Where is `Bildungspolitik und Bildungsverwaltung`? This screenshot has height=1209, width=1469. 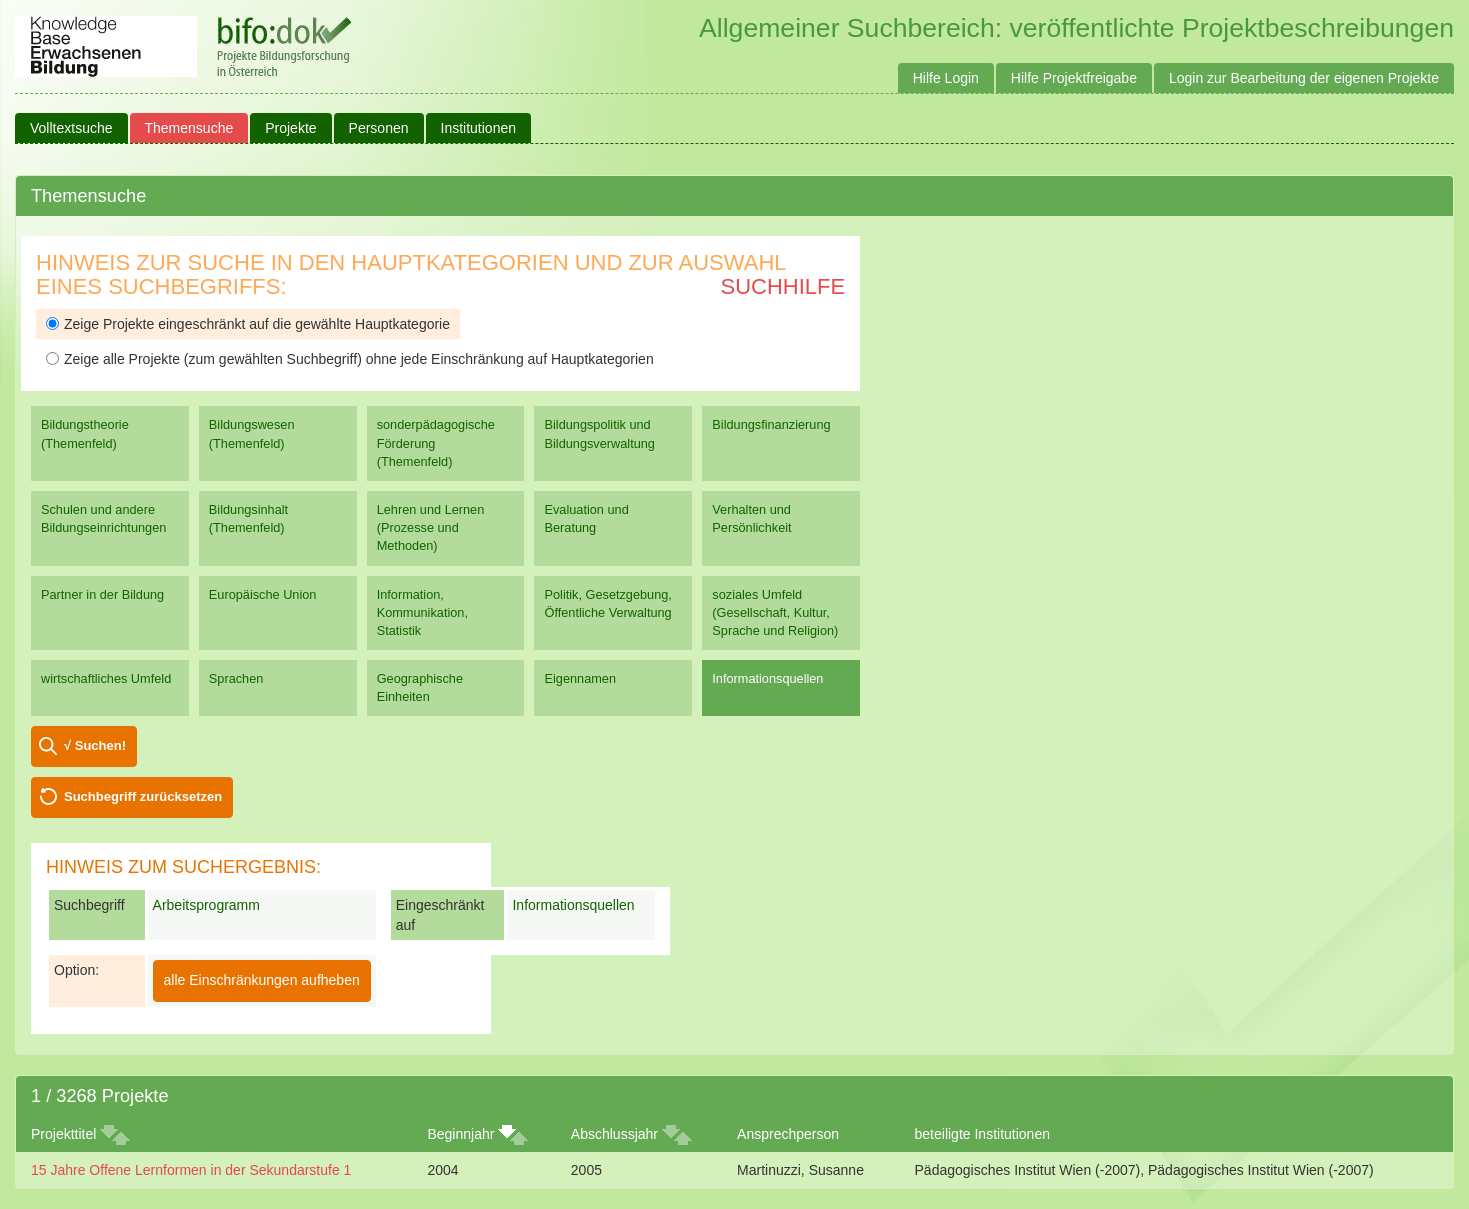 Bildungspolitik und Bildungsverwaltung is located at coordinates (599, 433).